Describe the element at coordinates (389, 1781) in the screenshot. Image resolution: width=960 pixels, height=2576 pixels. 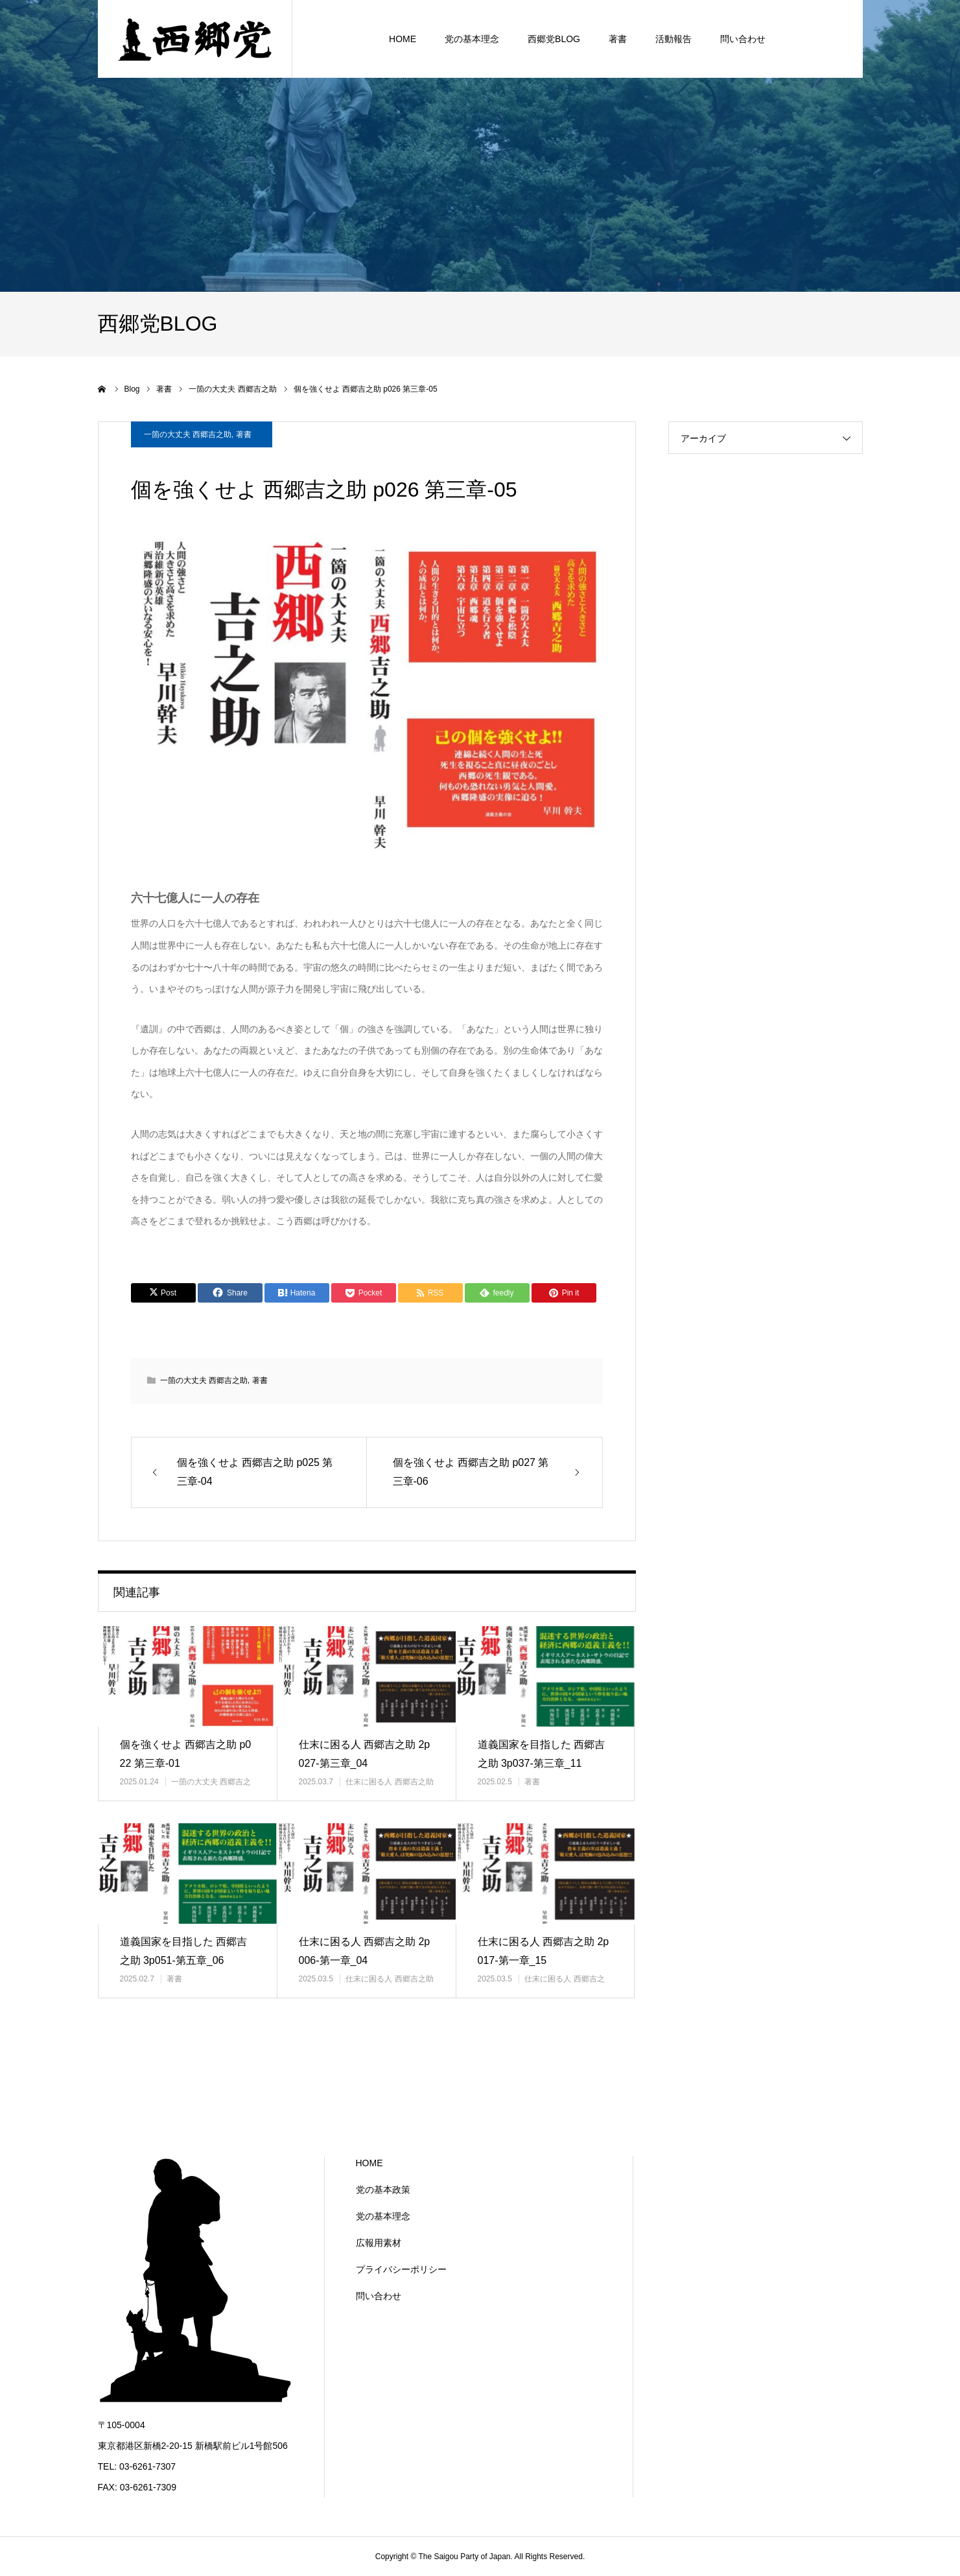
I see `仕末に困る人 西郷吉之助` at that location.